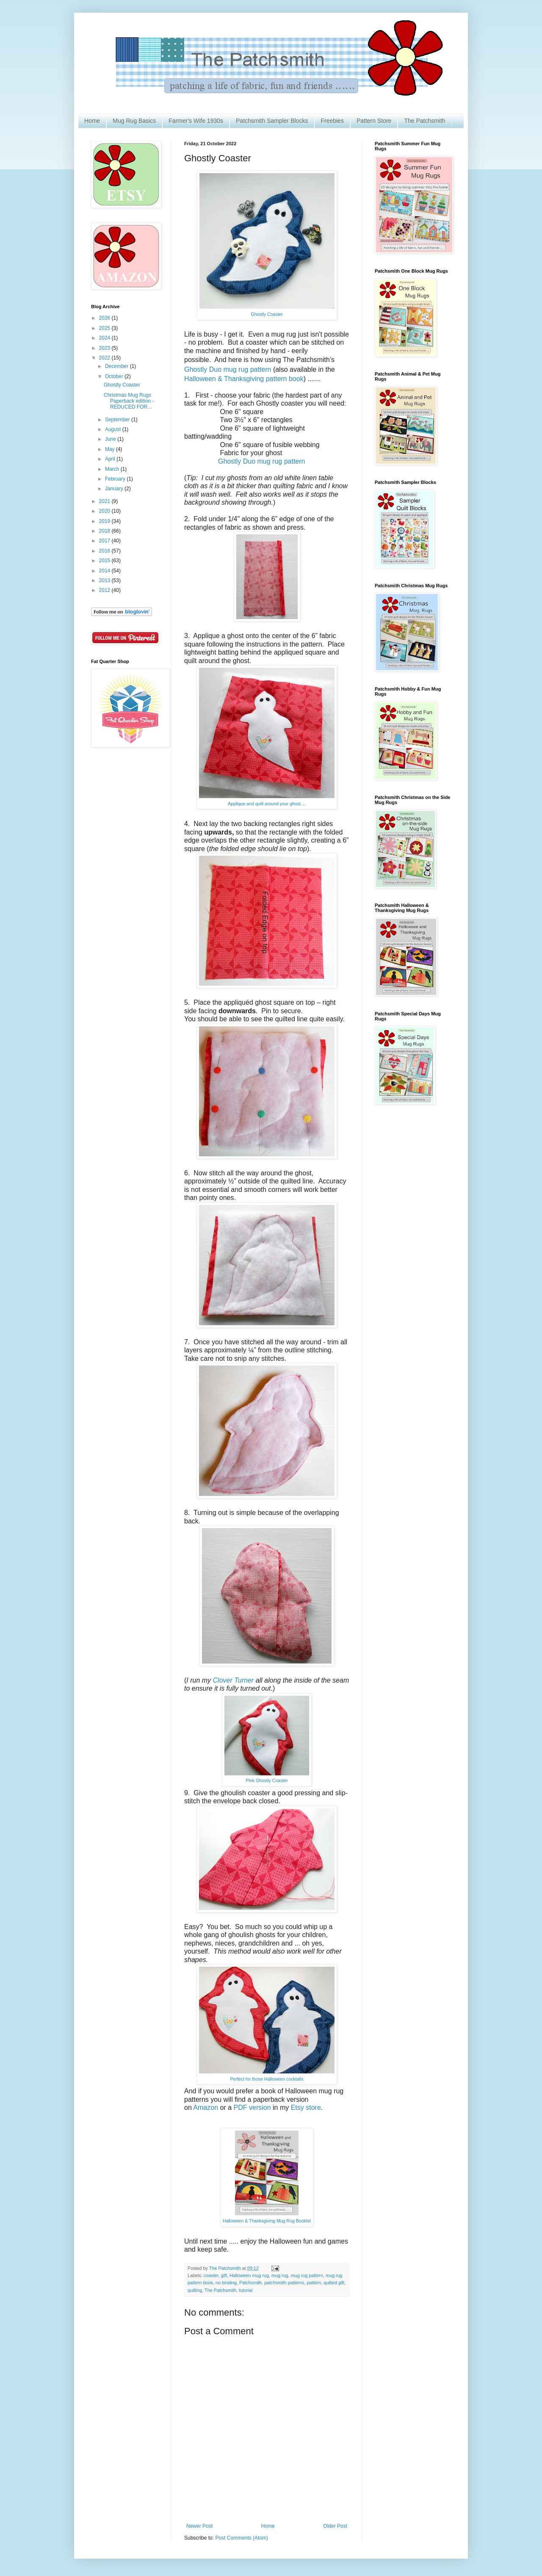 This screenshot has height=2576, width=542. I want to click on pattern, so click(314, 2282).